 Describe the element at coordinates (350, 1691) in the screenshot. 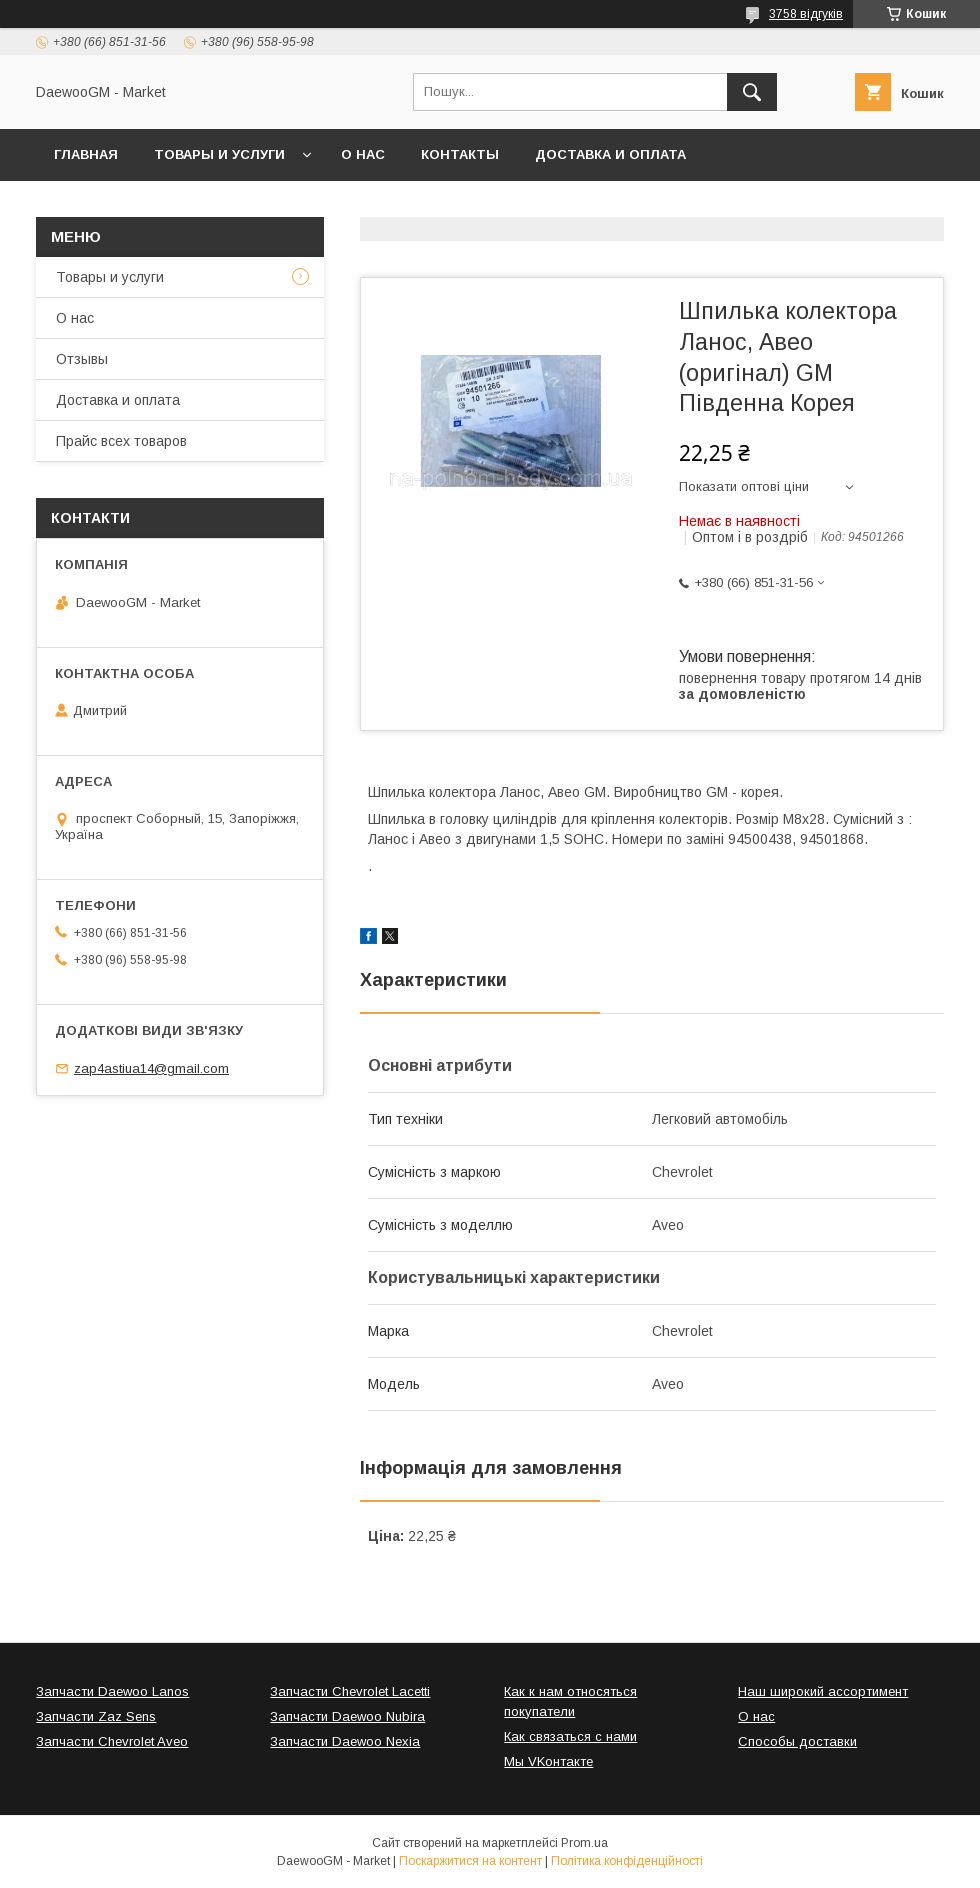

I see `Запчасти Chevrolet Lacetti` at that location.